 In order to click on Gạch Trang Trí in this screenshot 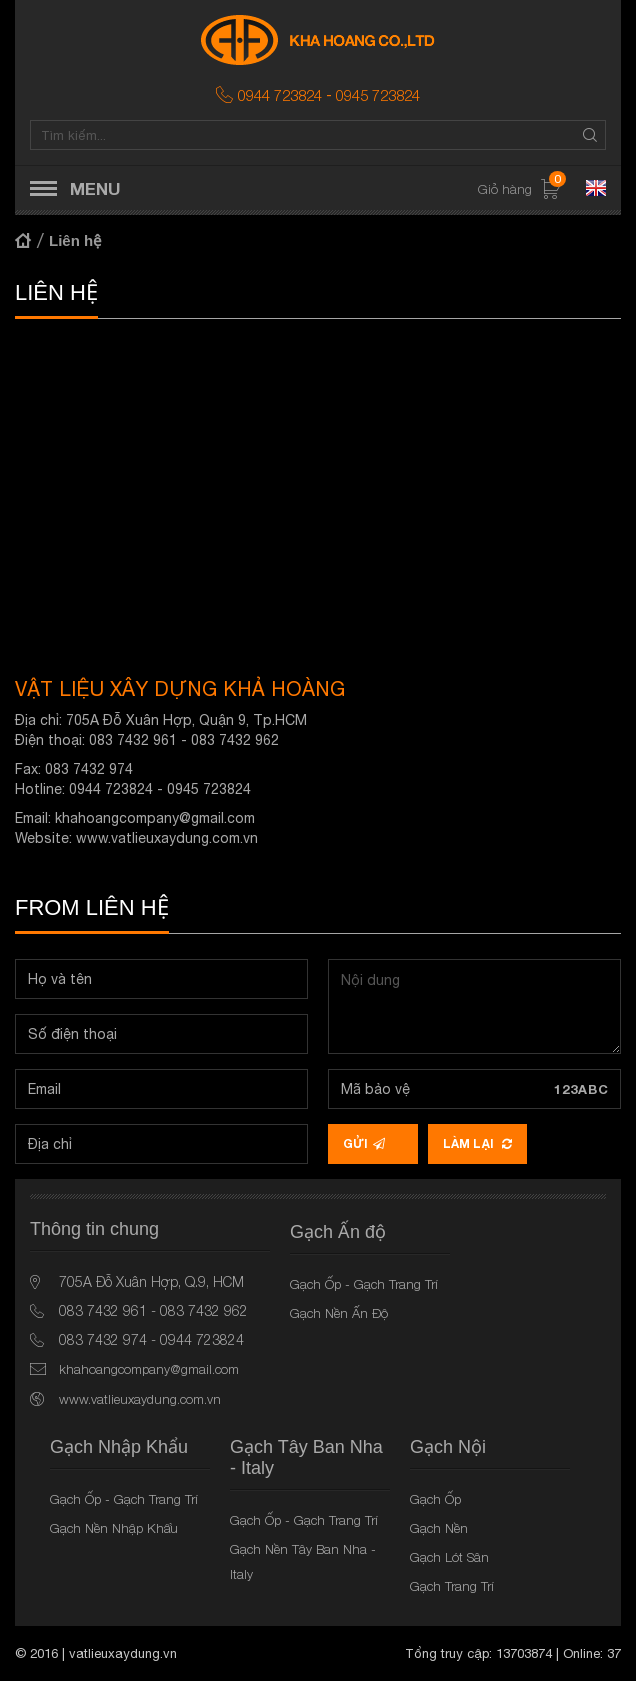, I will do `click(452, 1586)`.